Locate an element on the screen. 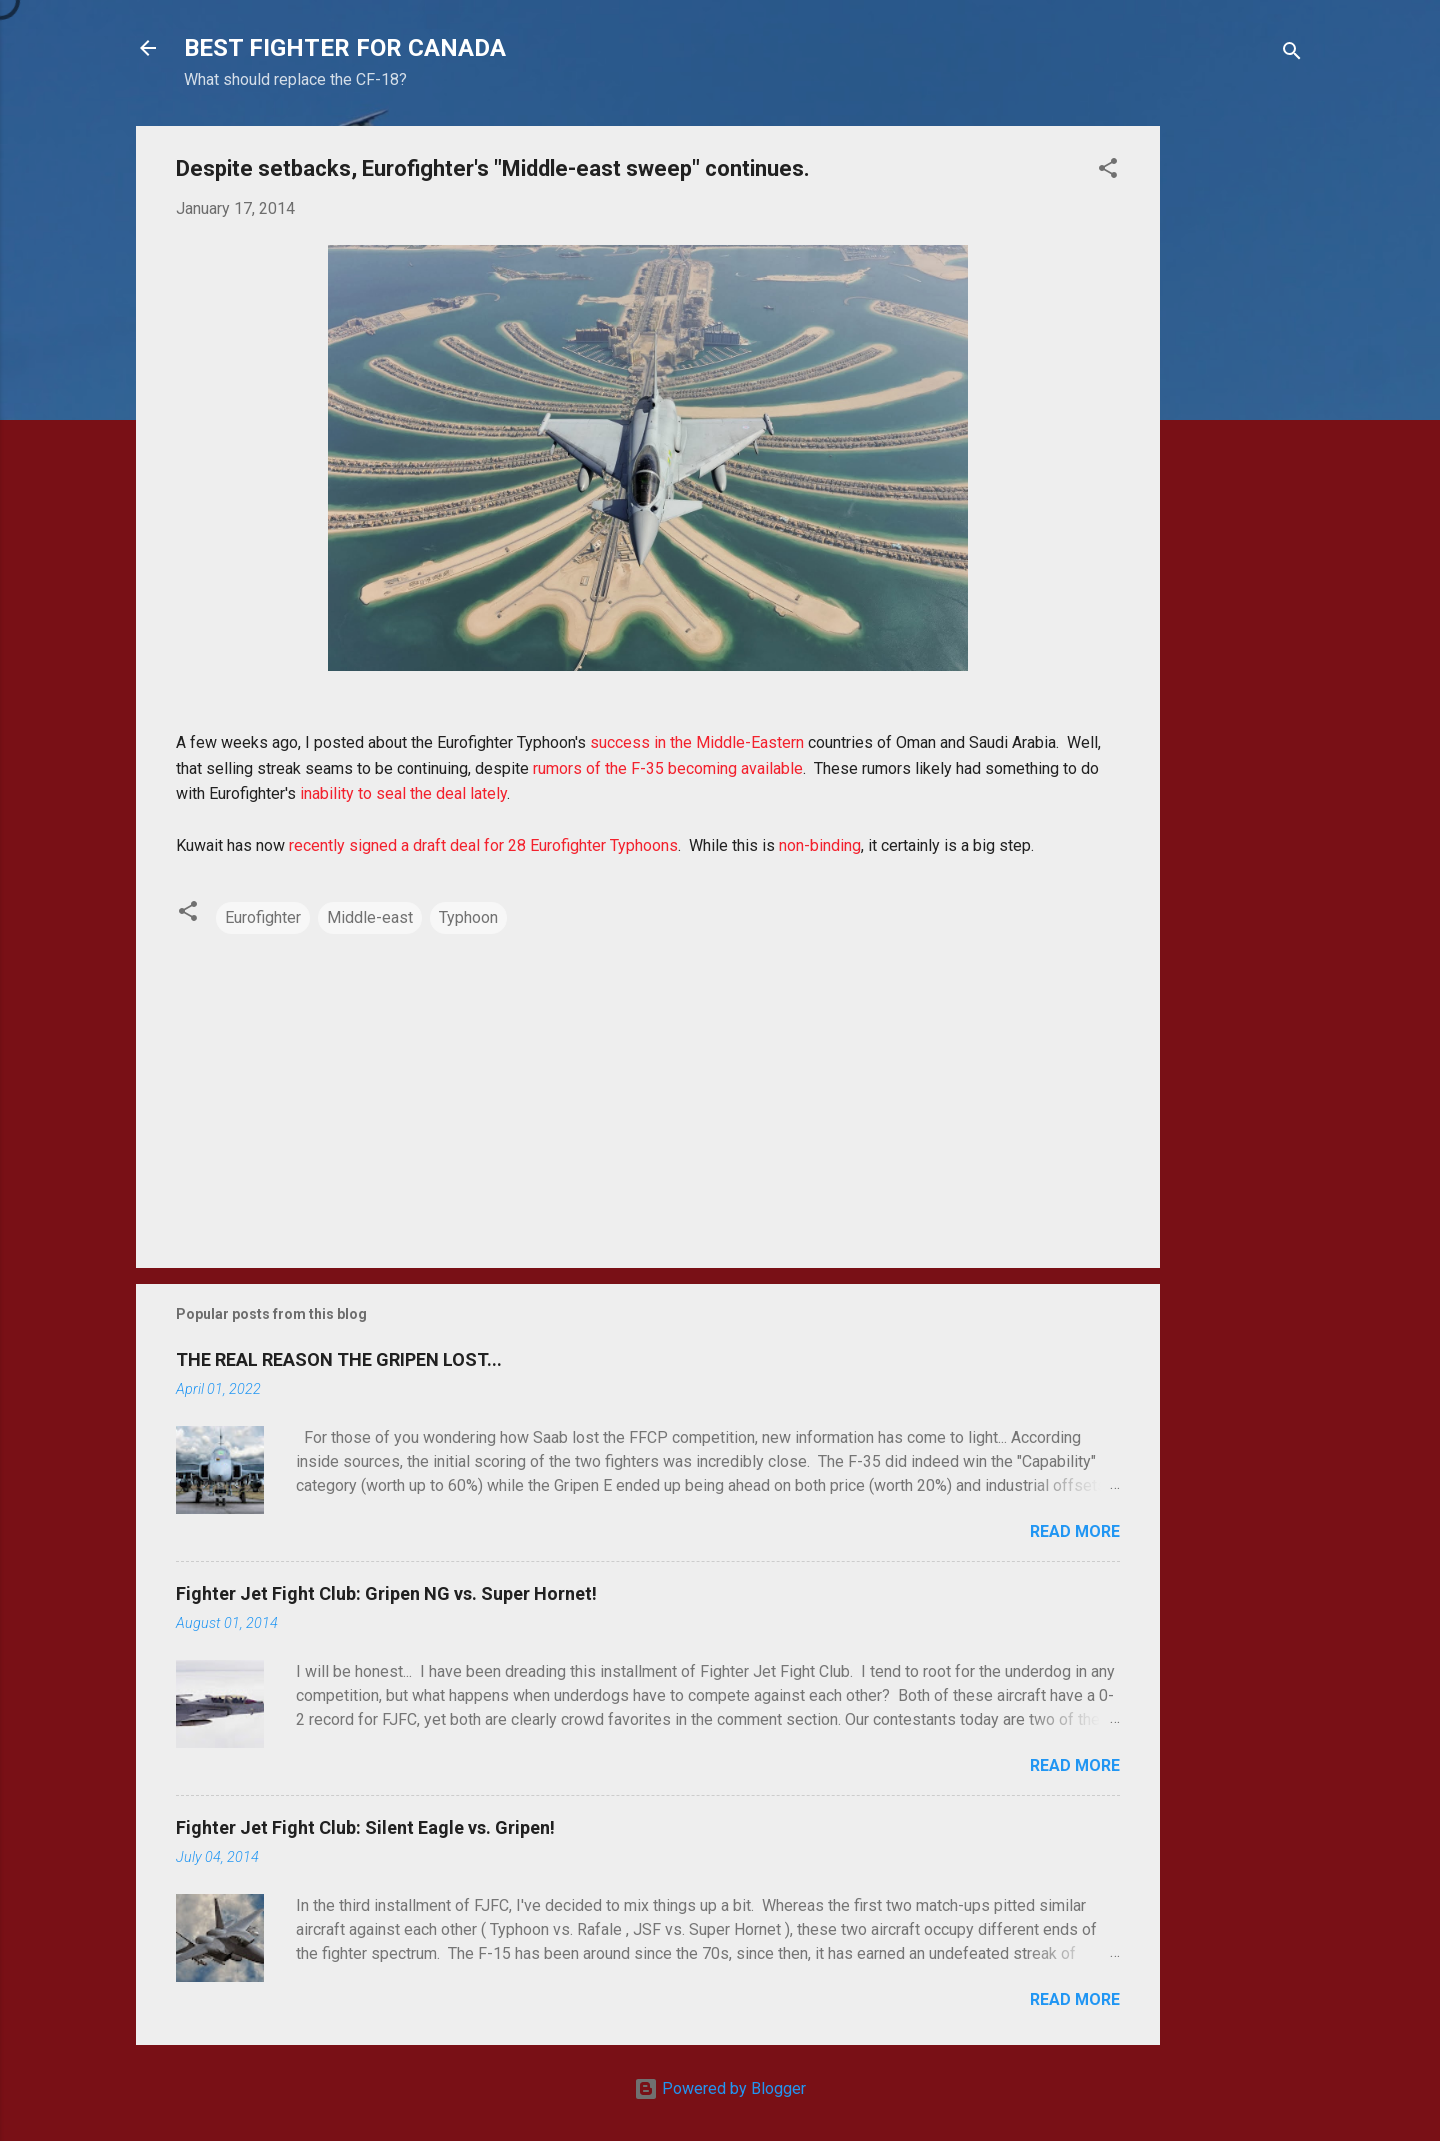 This screenshot has height=2141, width=1440. recently signed a draft deal for 28 Eurofighter Typhoons is located at coordinates (483, 845).